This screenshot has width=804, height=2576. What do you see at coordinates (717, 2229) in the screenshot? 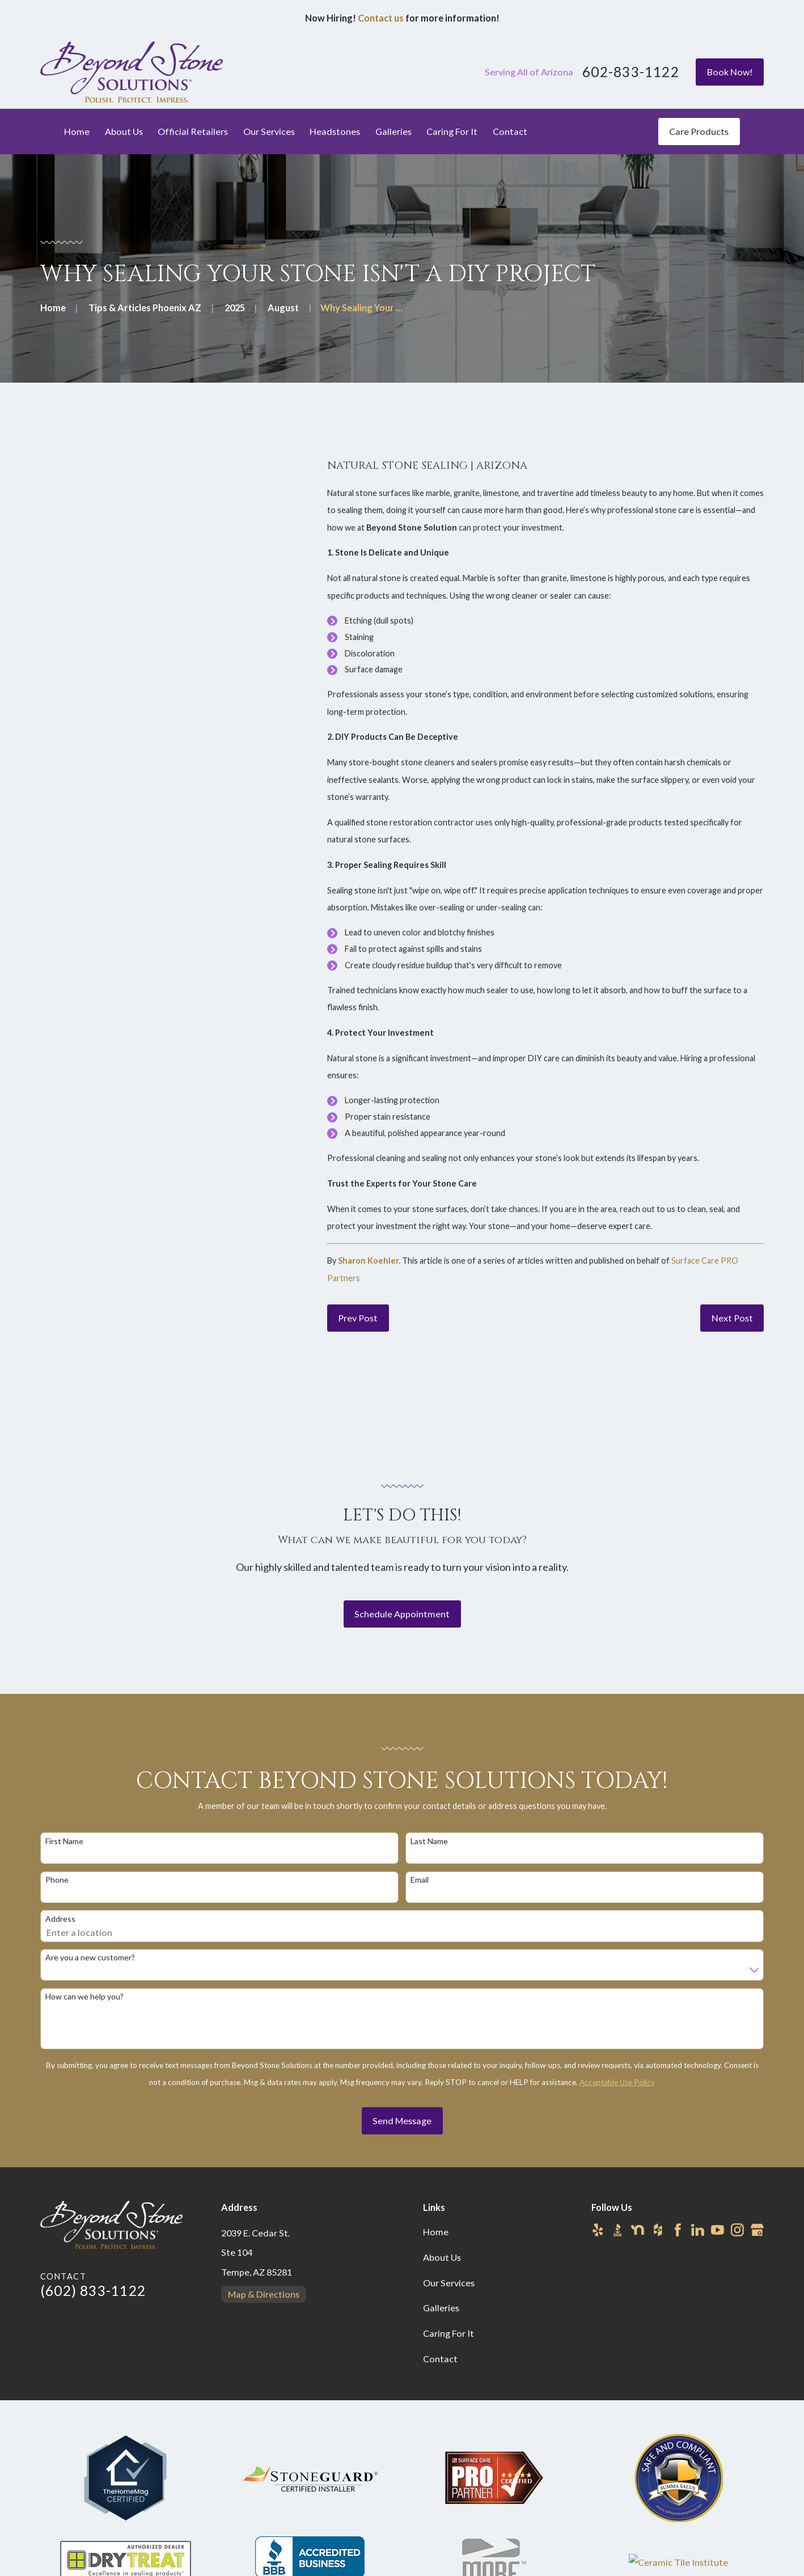
I see `[YouTube]` at bounding box center [717, 2229].